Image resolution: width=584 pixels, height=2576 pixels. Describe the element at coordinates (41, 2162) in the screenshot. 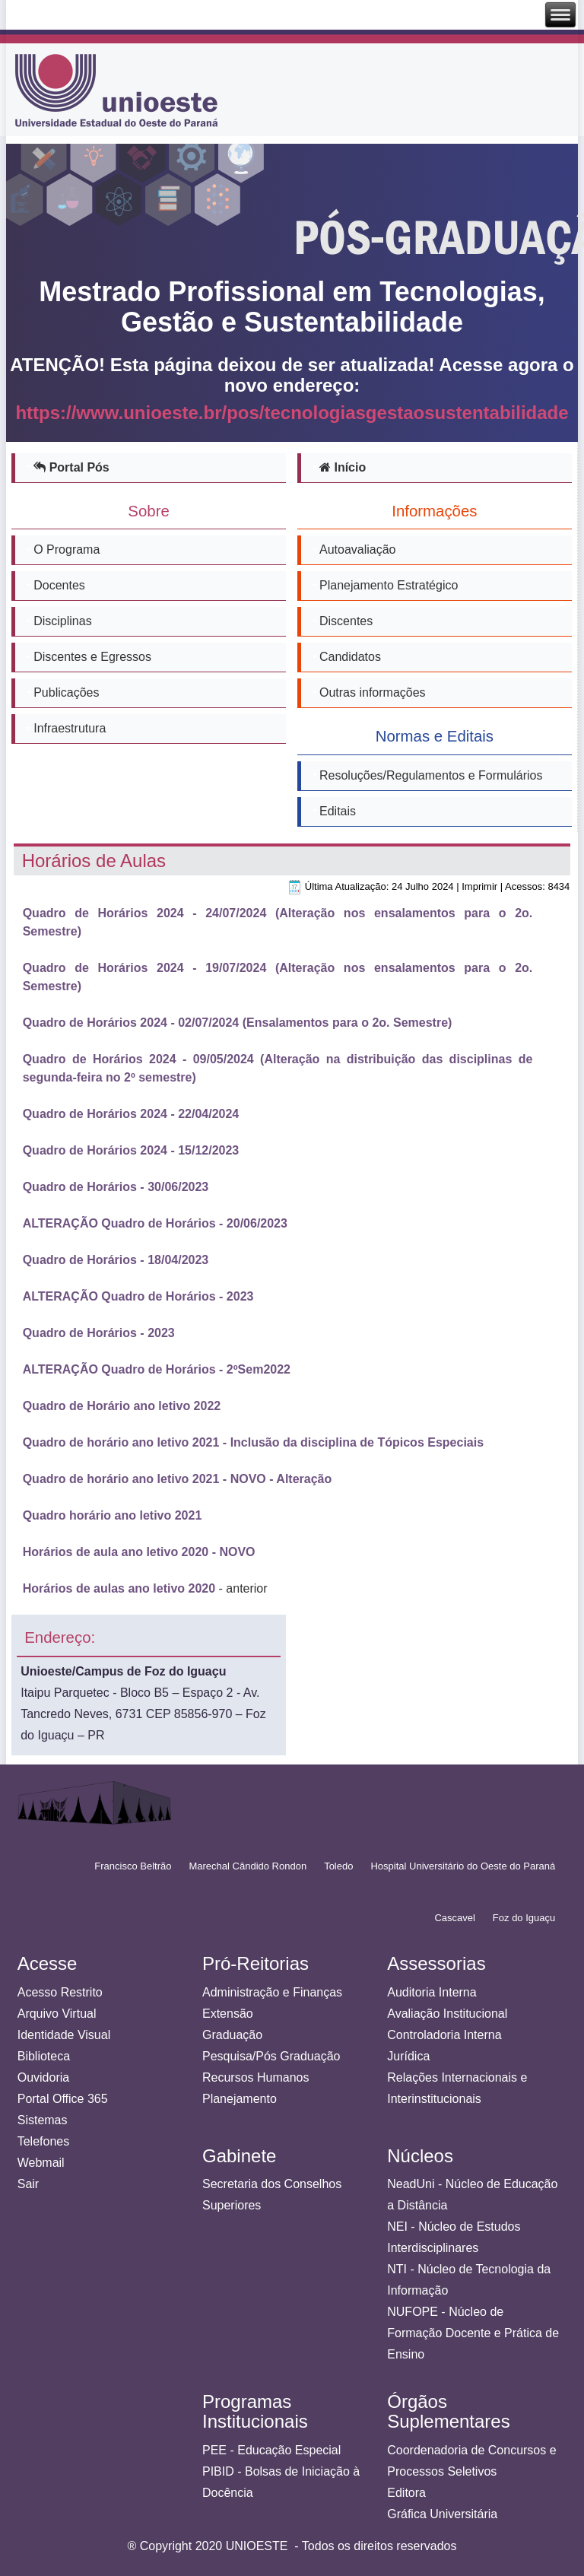

I see `Webmail` at that location.